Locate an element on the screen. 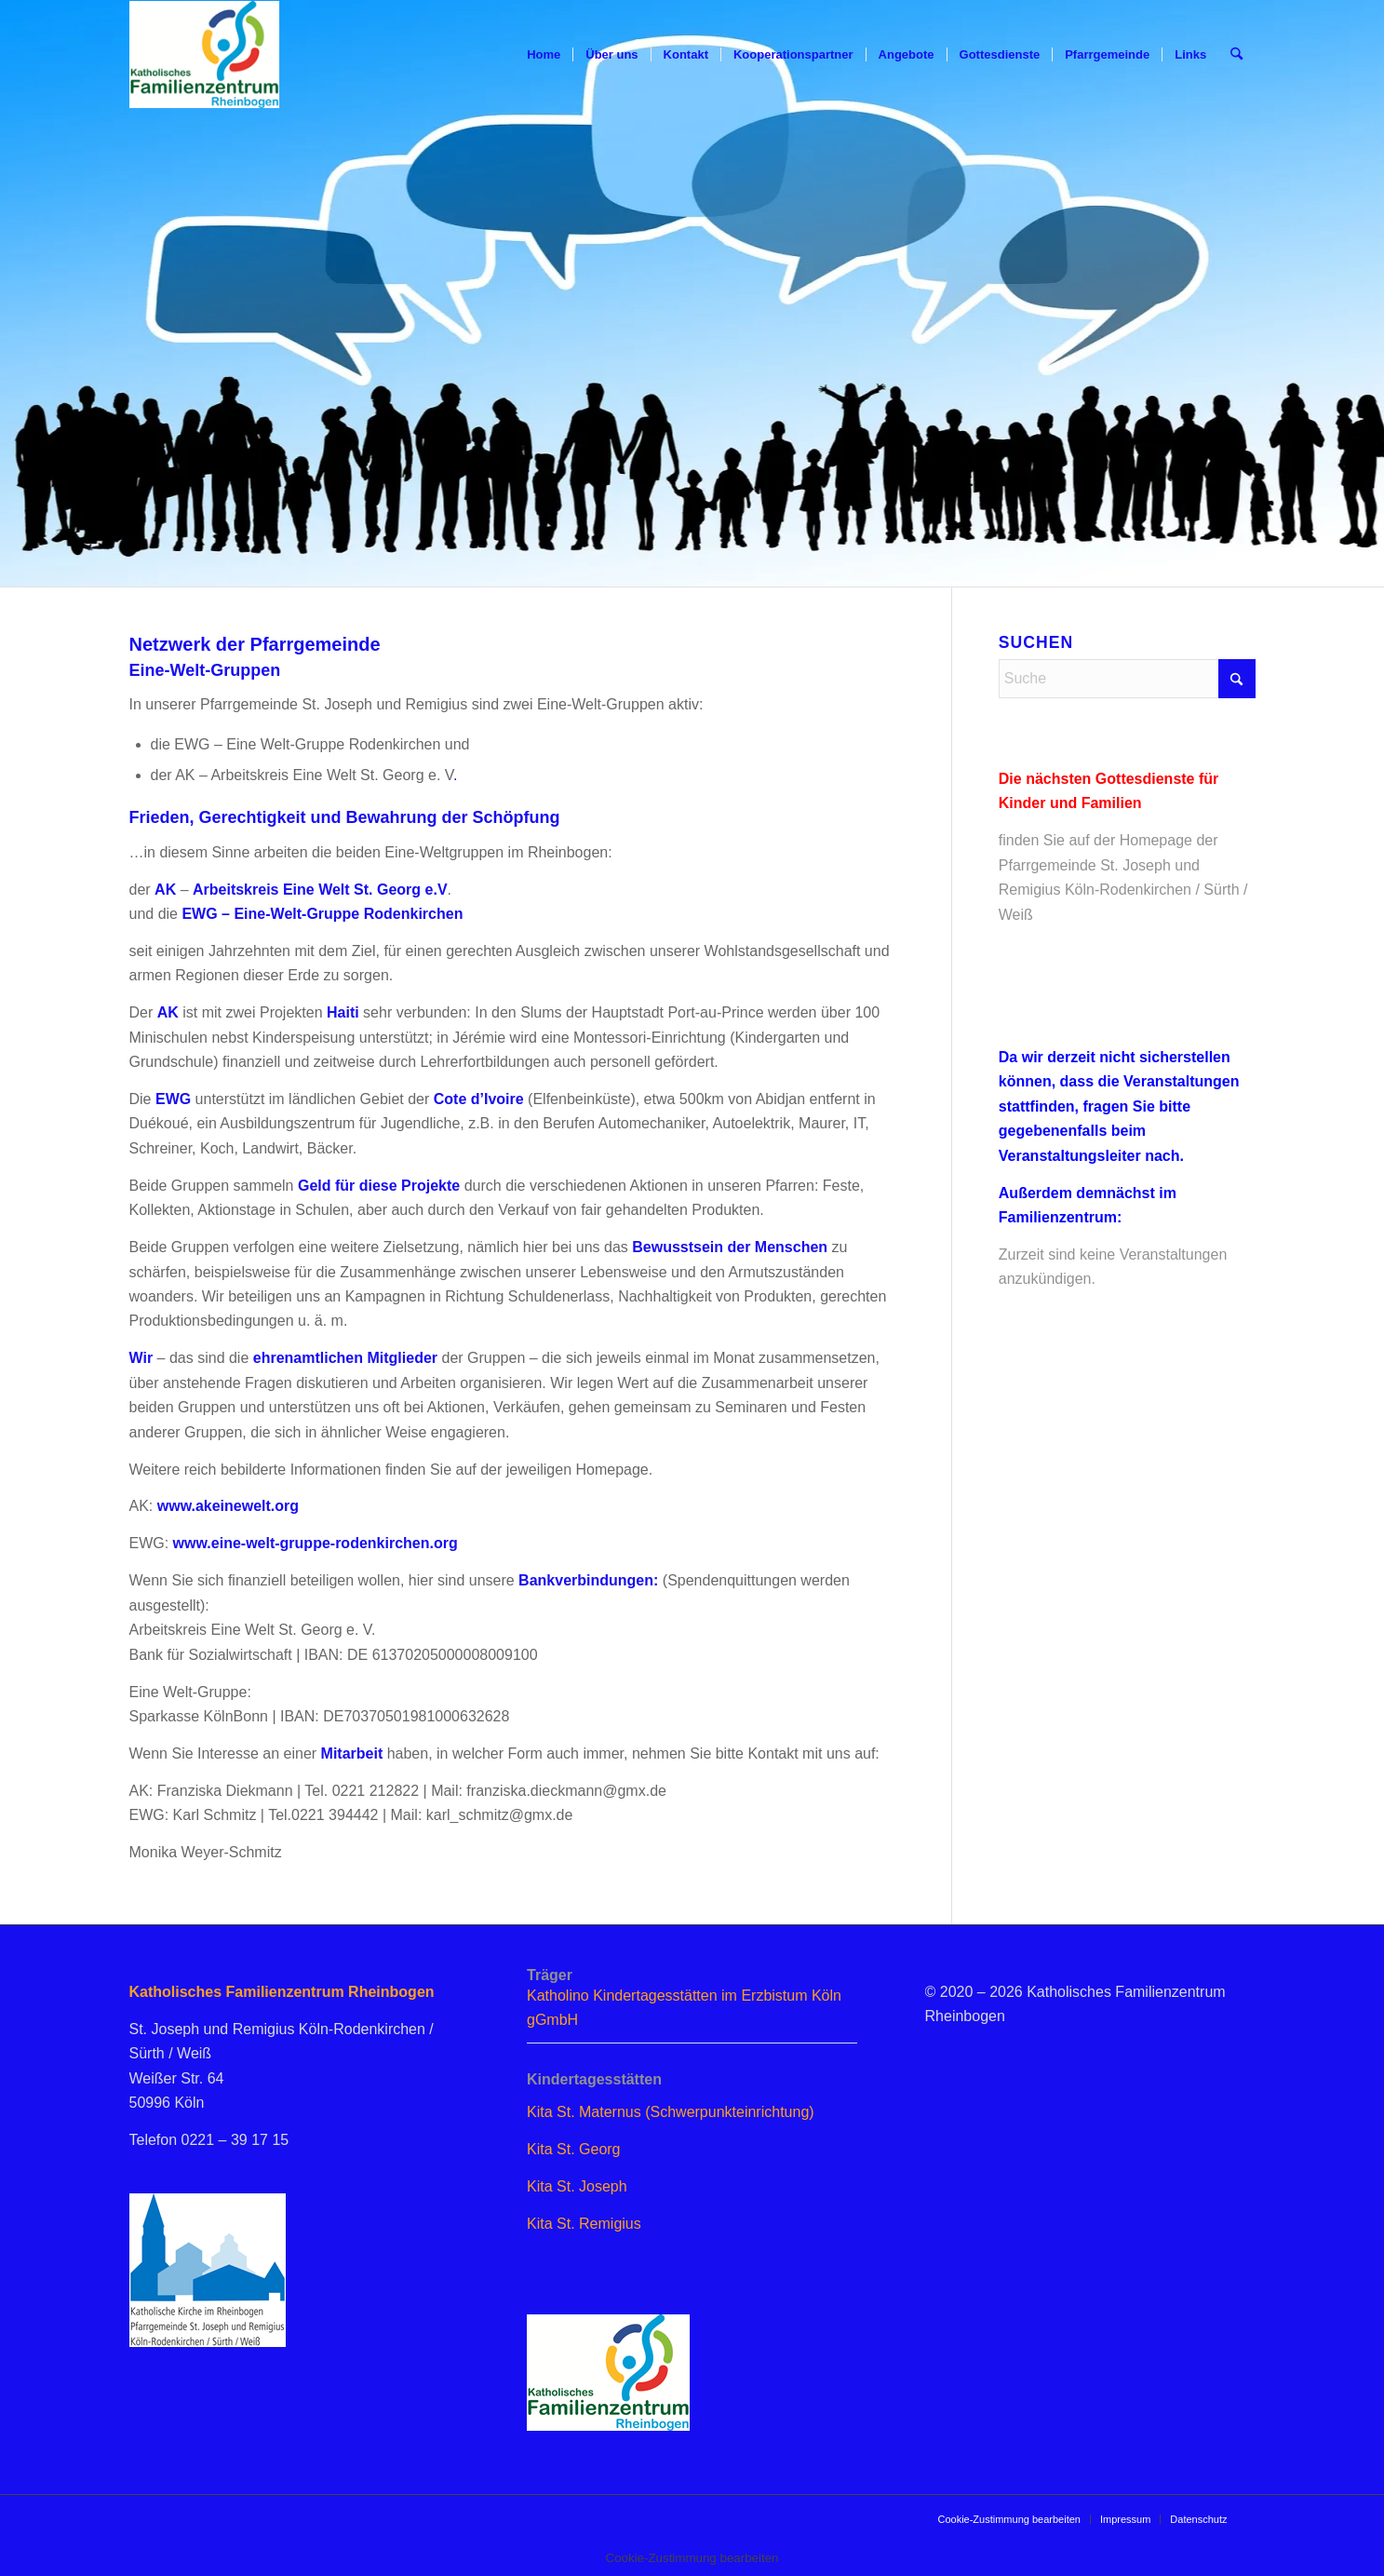  Kita St. Remigius is located at coordinates (584, 2224).